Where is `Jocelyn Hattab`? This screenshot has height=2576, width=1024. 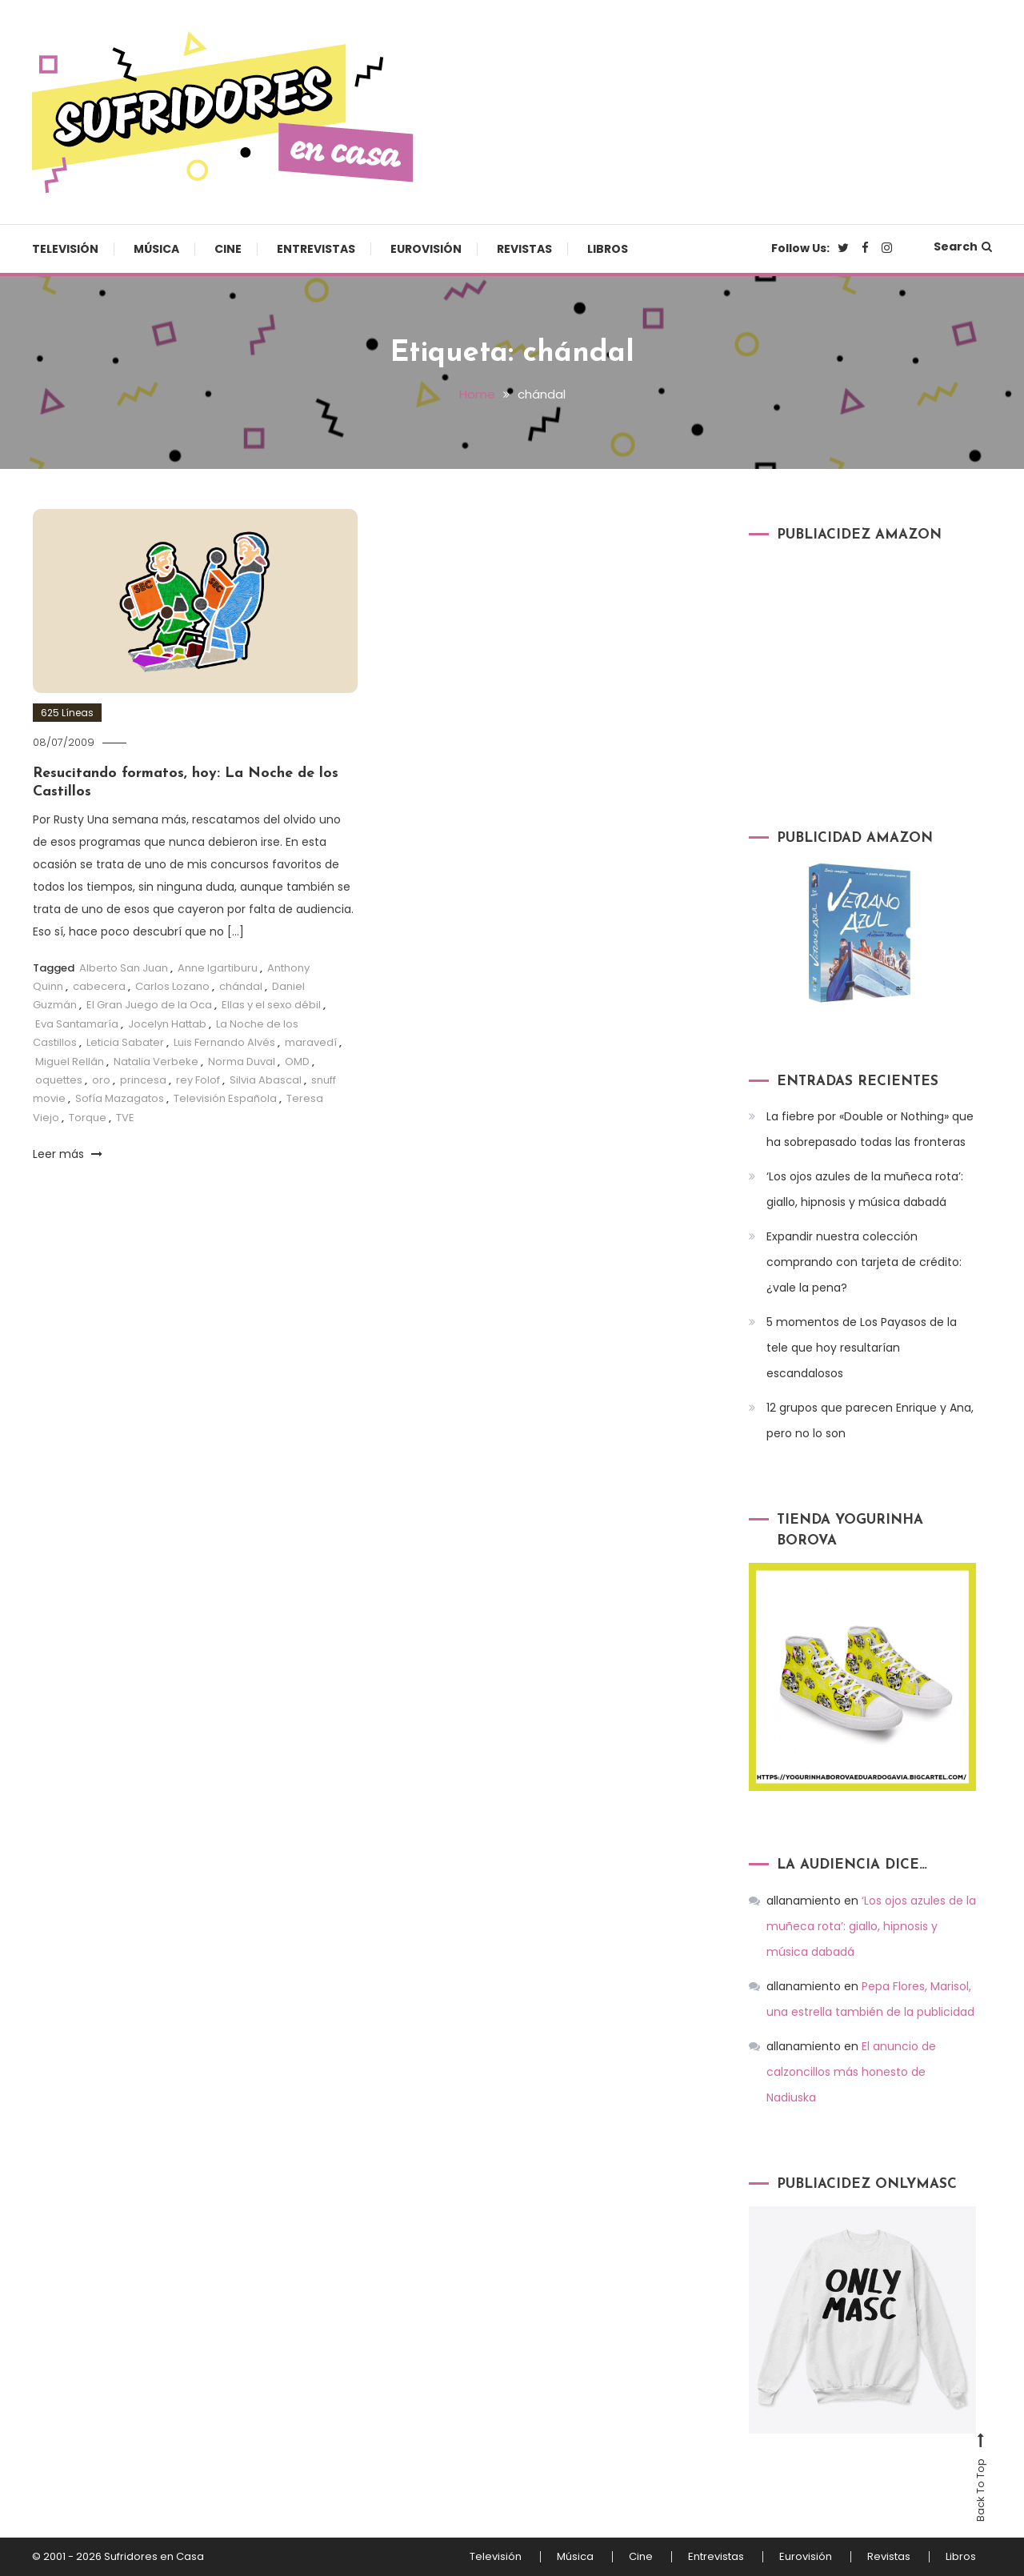
Jocelyn Hattab is located at coordinates (167, 1024).